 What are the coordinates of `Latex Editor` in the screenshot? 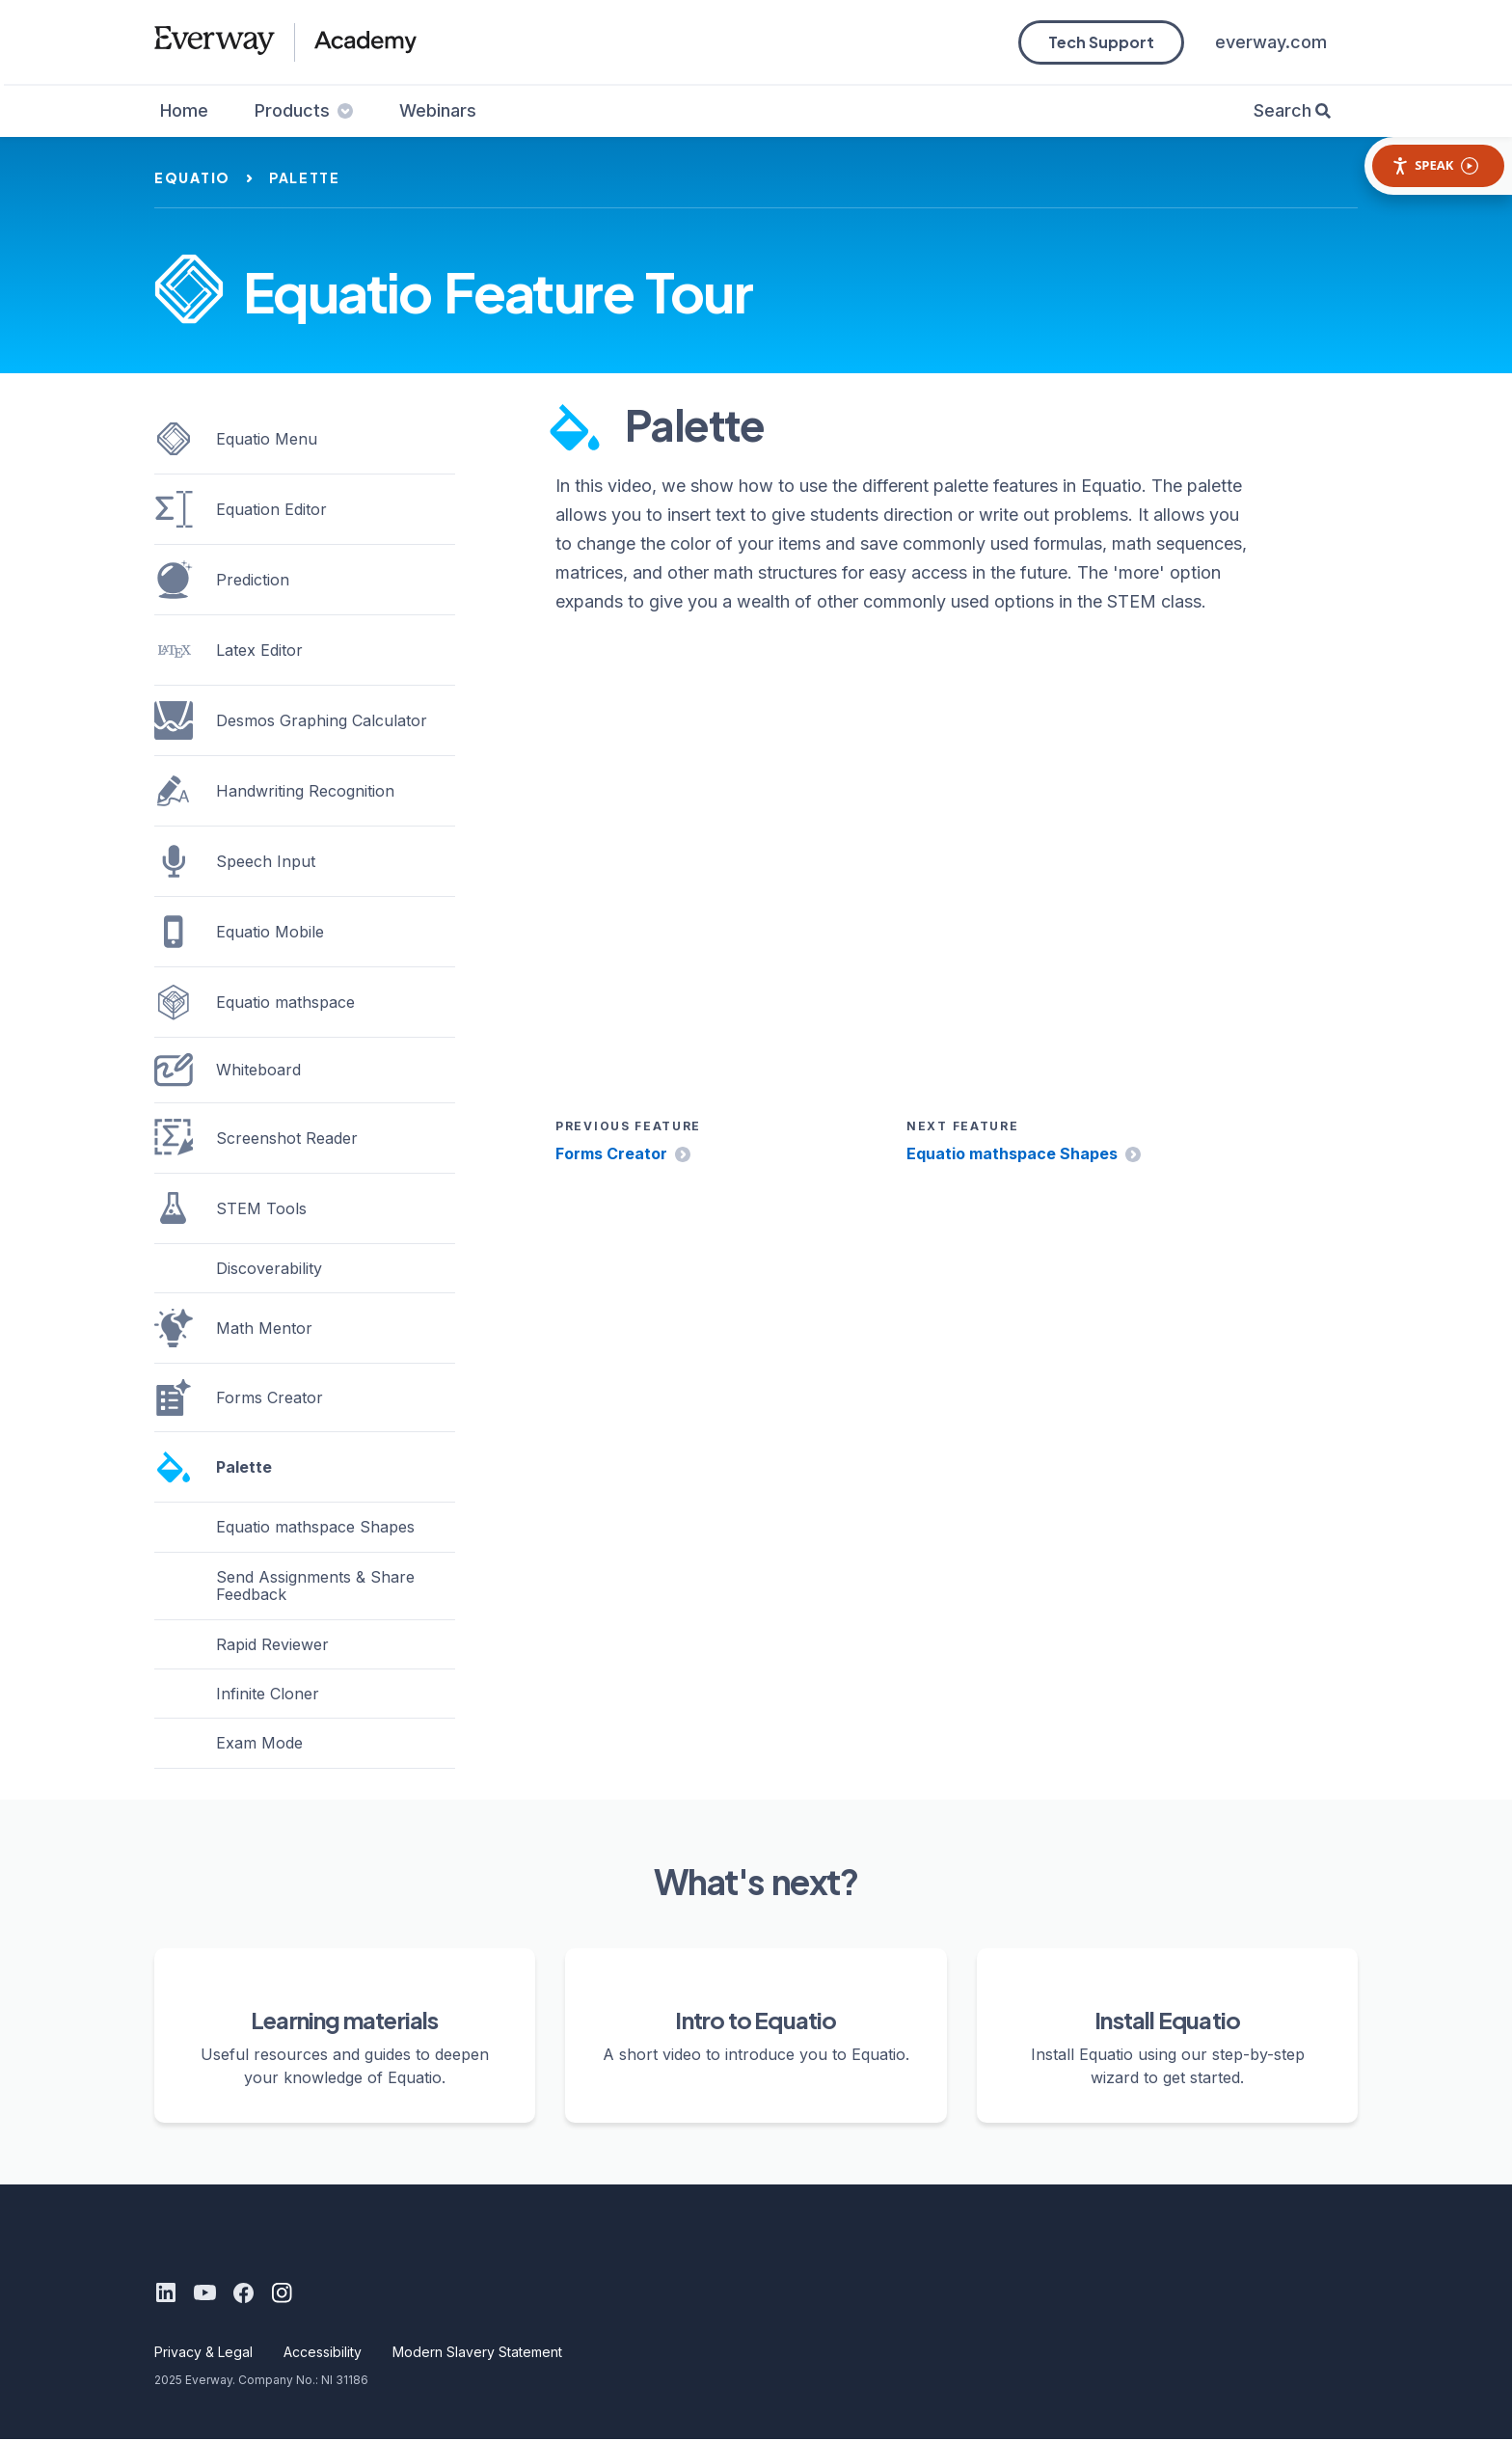 It's located at (228, 650).